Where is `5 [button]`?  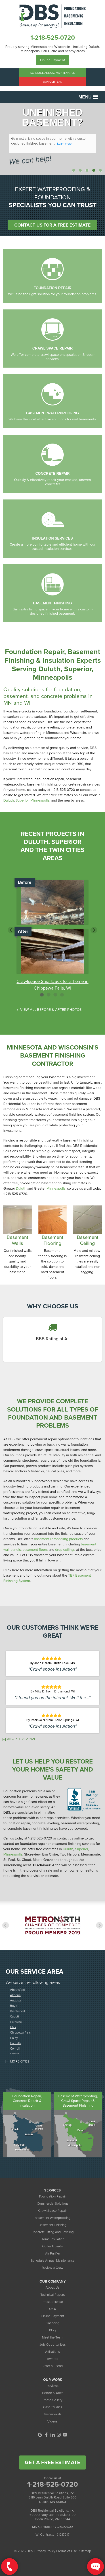
5 [button] is located at coordinates (101, 171).